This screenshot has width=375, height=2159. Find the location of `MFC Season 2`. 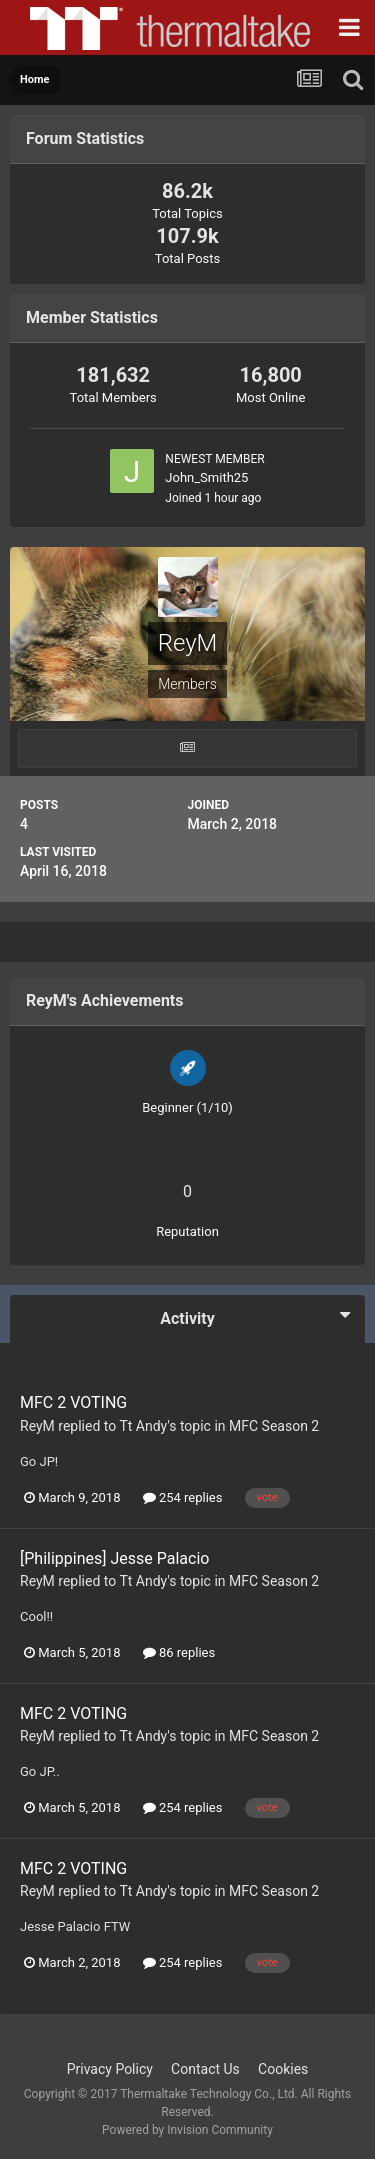

MFC Season 2 is located at coordinates (274, 1426).